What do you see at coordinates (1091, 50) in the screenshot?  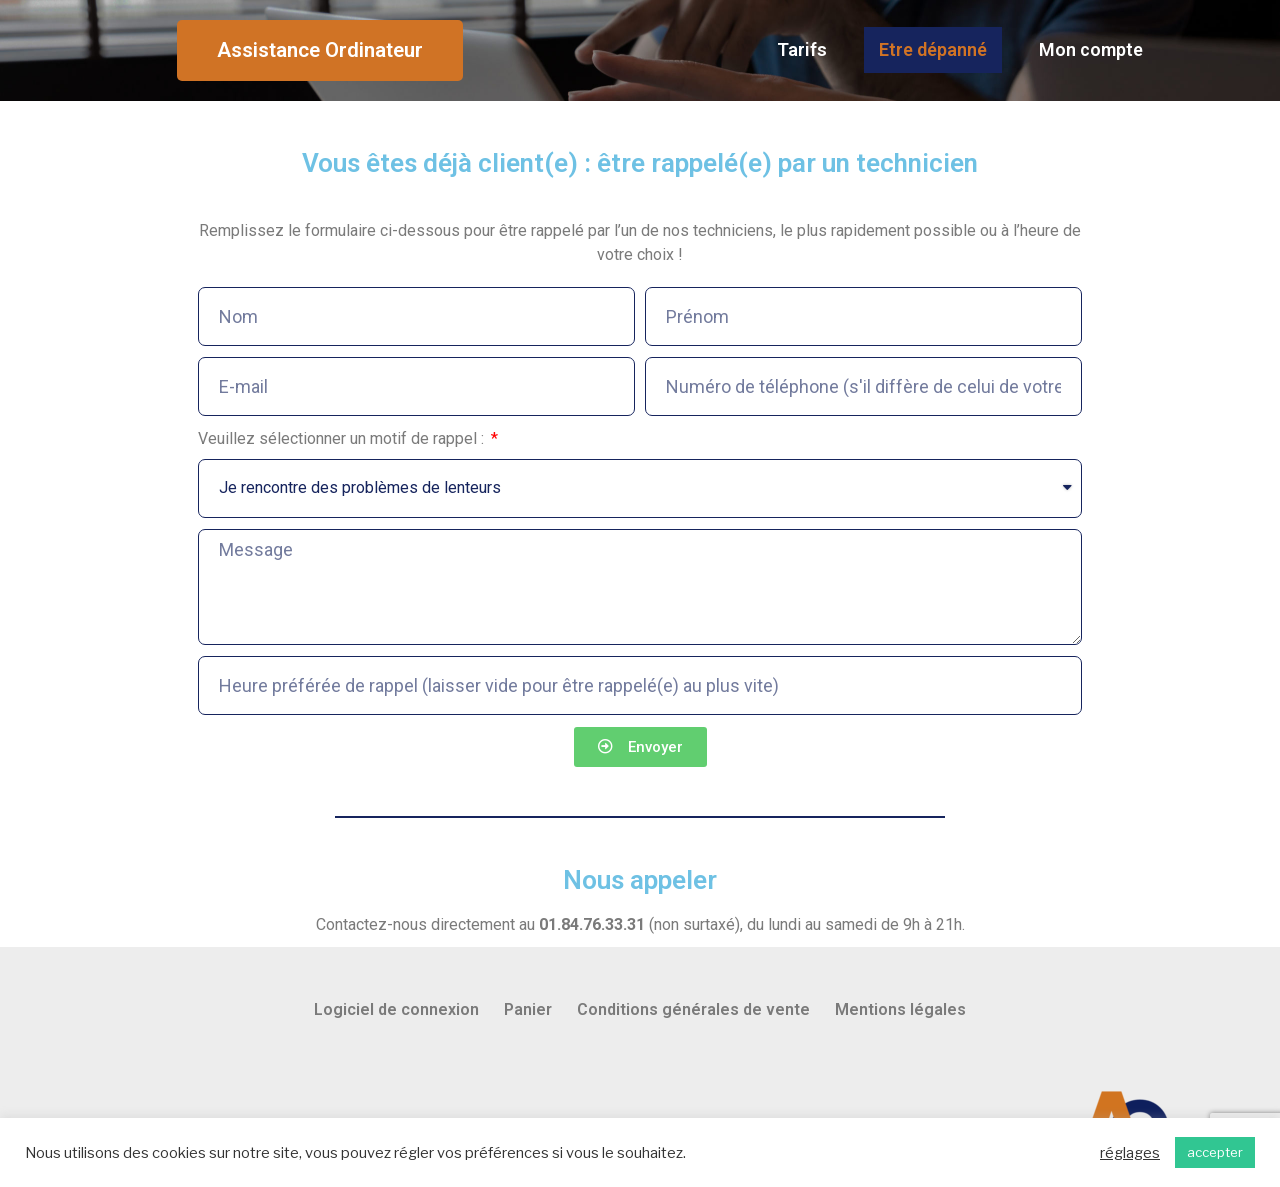 I see `Mon compte` at bounding box center [1091, 50].